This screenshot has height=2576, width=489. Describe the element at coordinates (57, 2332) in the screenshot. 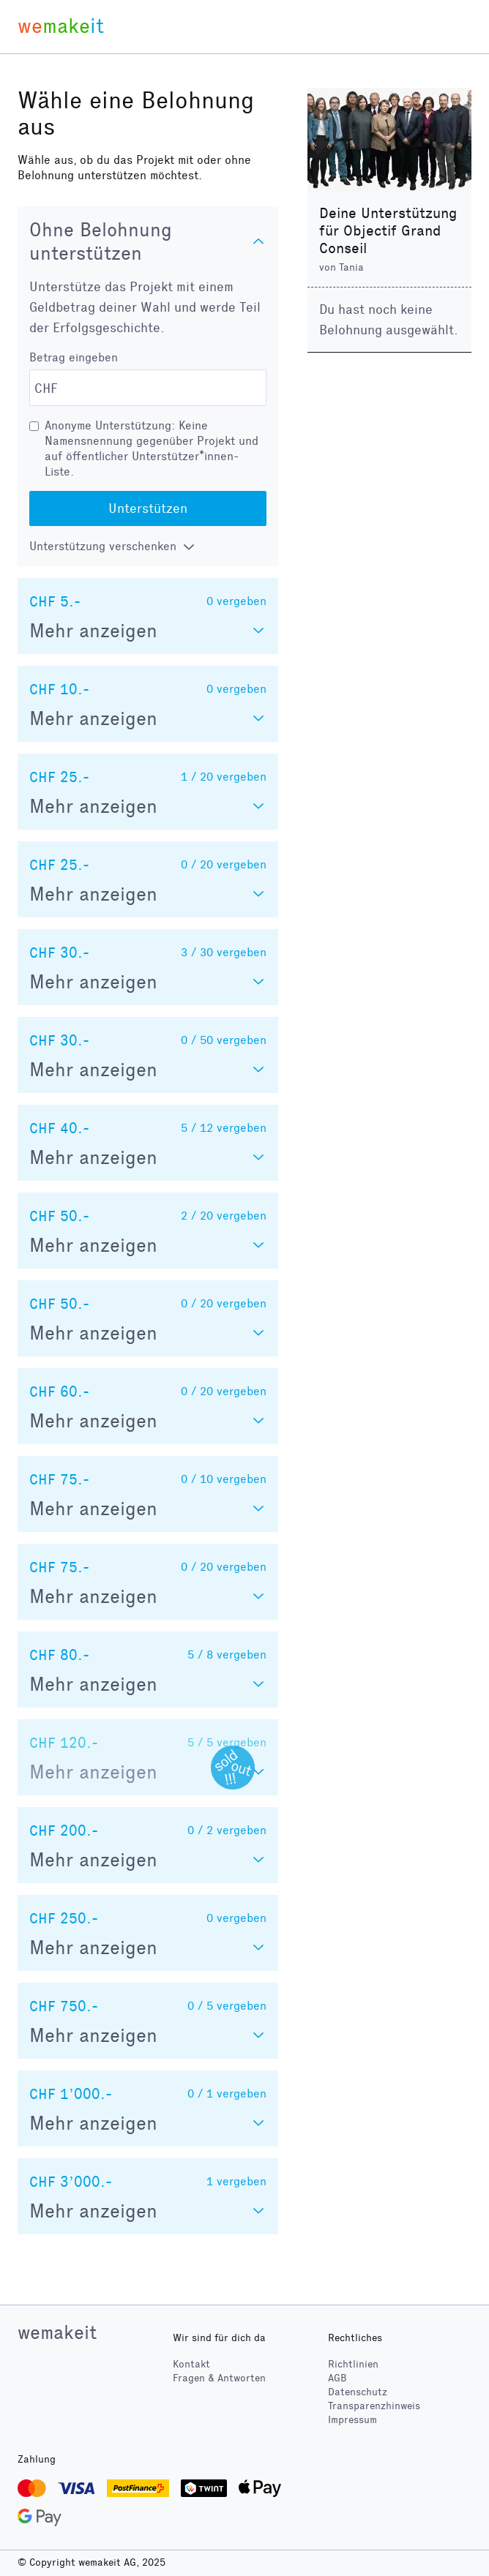

I see `wemakeit` at that location.